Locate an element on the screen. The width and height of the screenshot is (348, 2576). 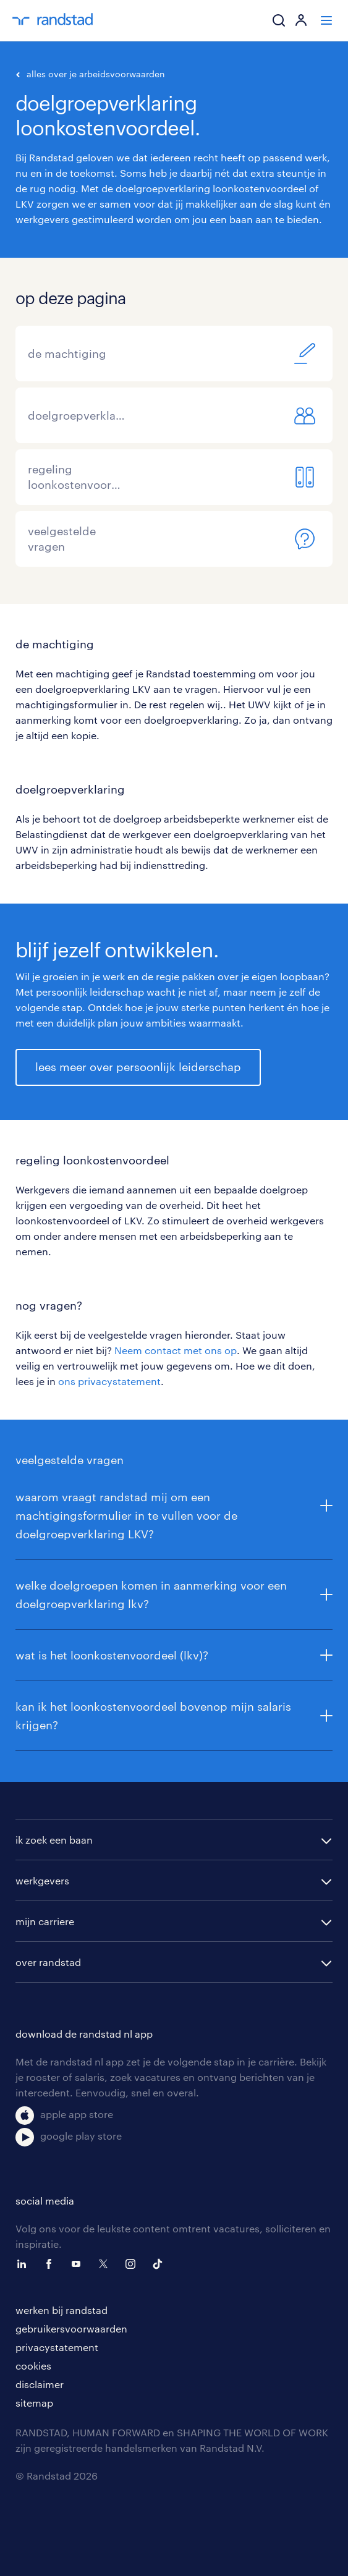
ons privacystatement is located at coordinates (109, 1381).